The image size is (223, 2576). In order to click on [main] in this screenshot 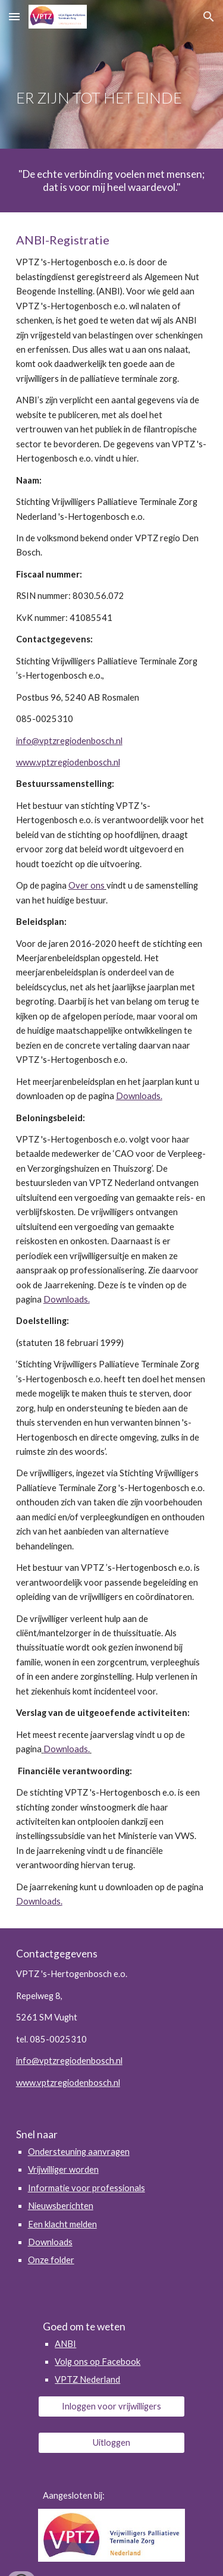, I will do `click(111, 74)`.